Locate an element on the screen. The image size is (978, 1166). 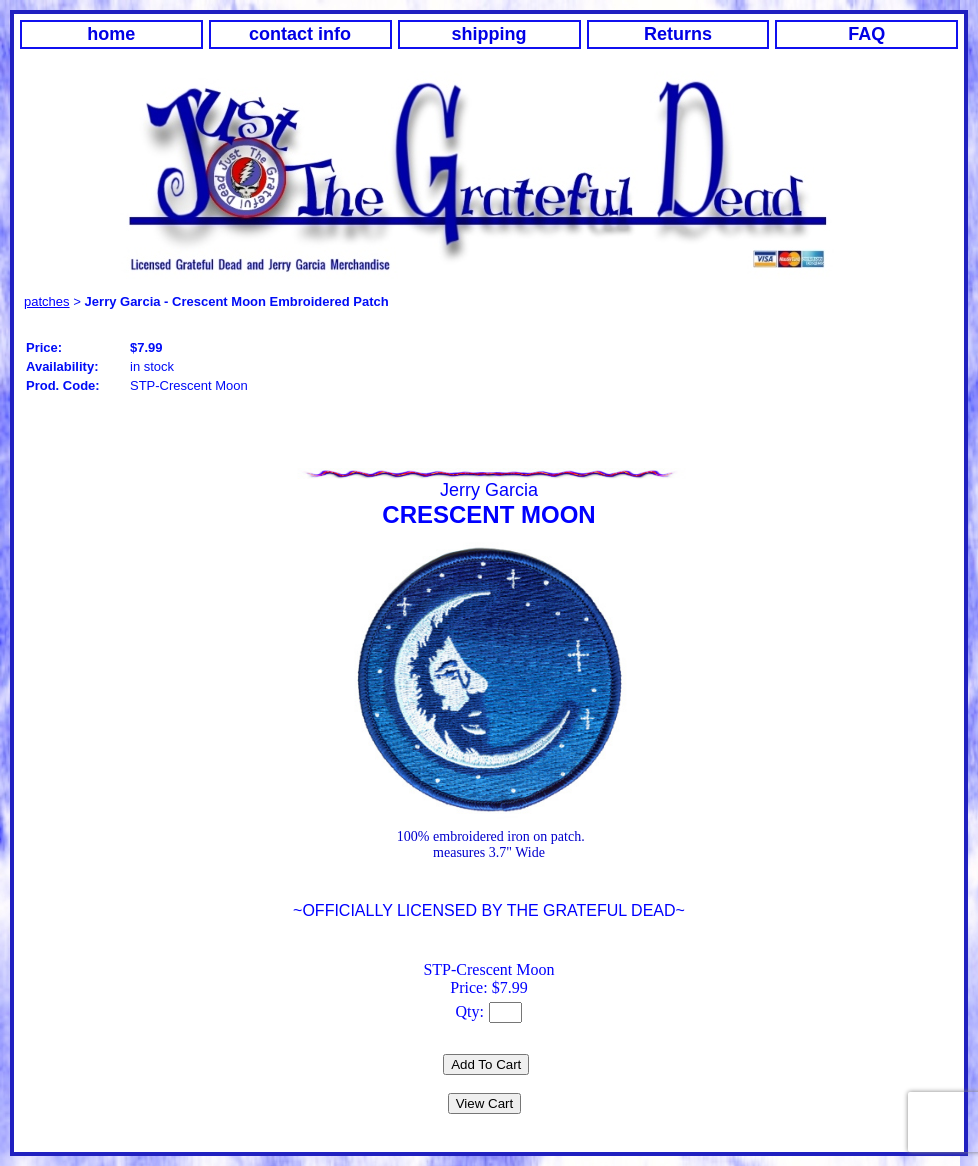
home is located at coordinates (111, 34).